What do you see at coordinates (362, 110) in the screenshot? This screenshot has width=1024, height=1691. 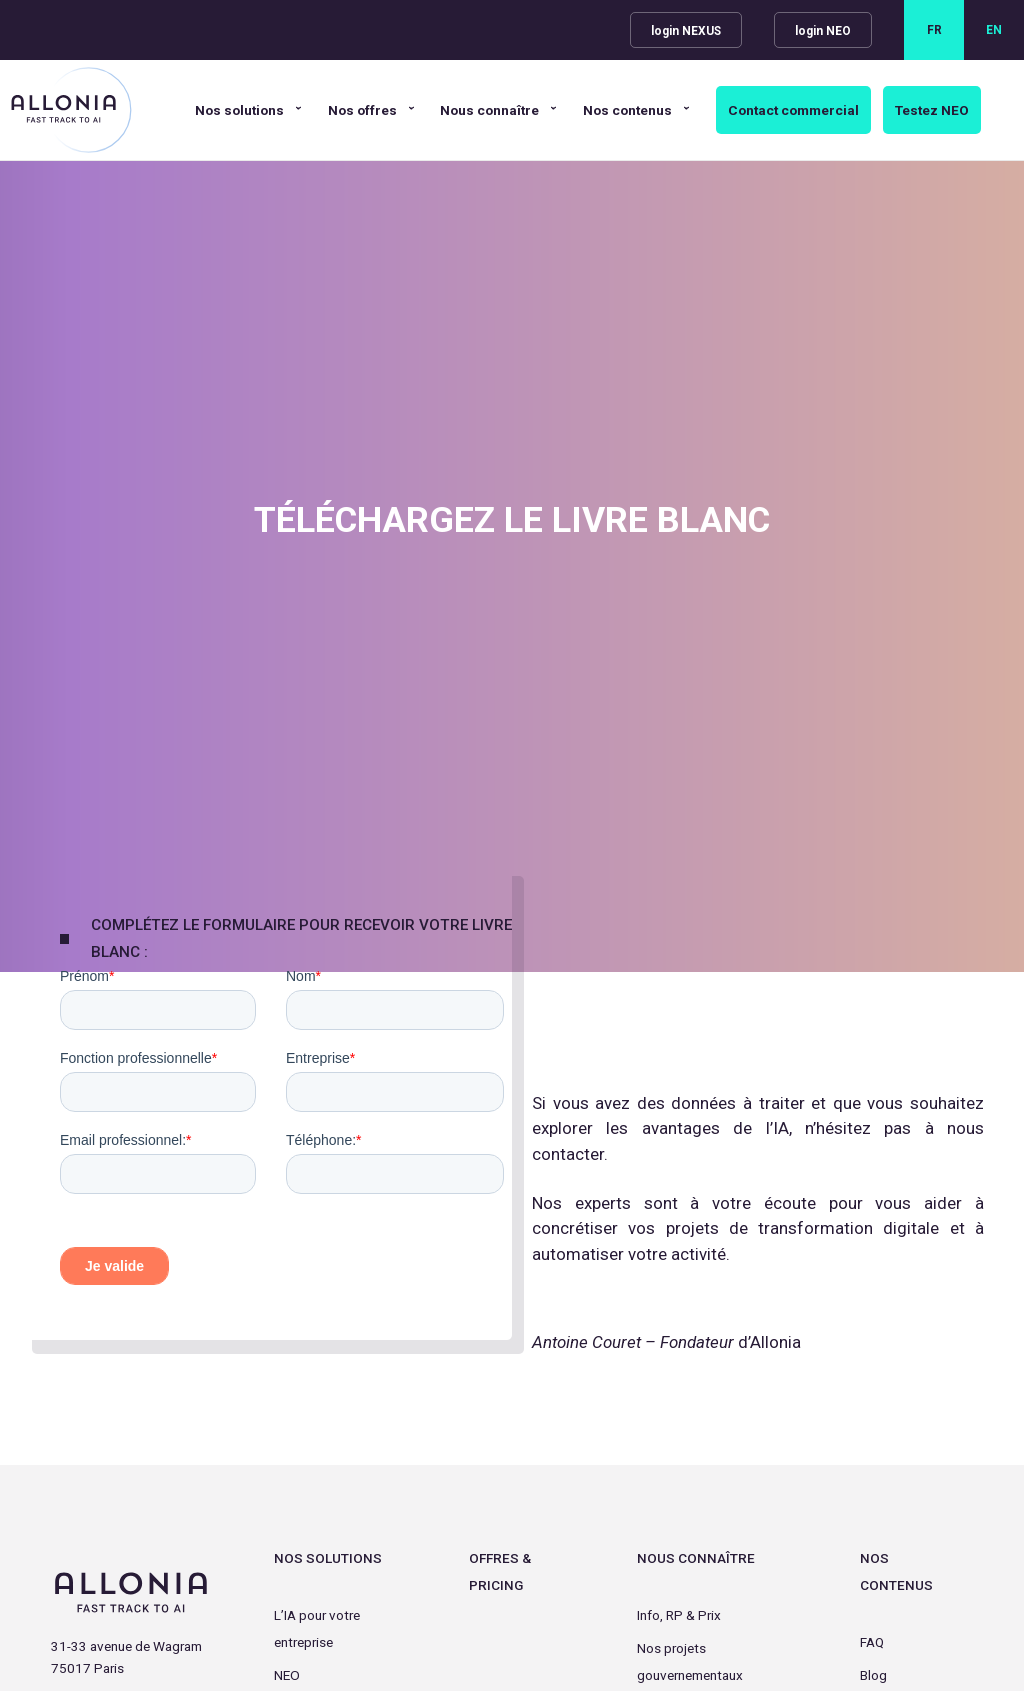 I see `Nos offres` at bounding box center [362, 110].